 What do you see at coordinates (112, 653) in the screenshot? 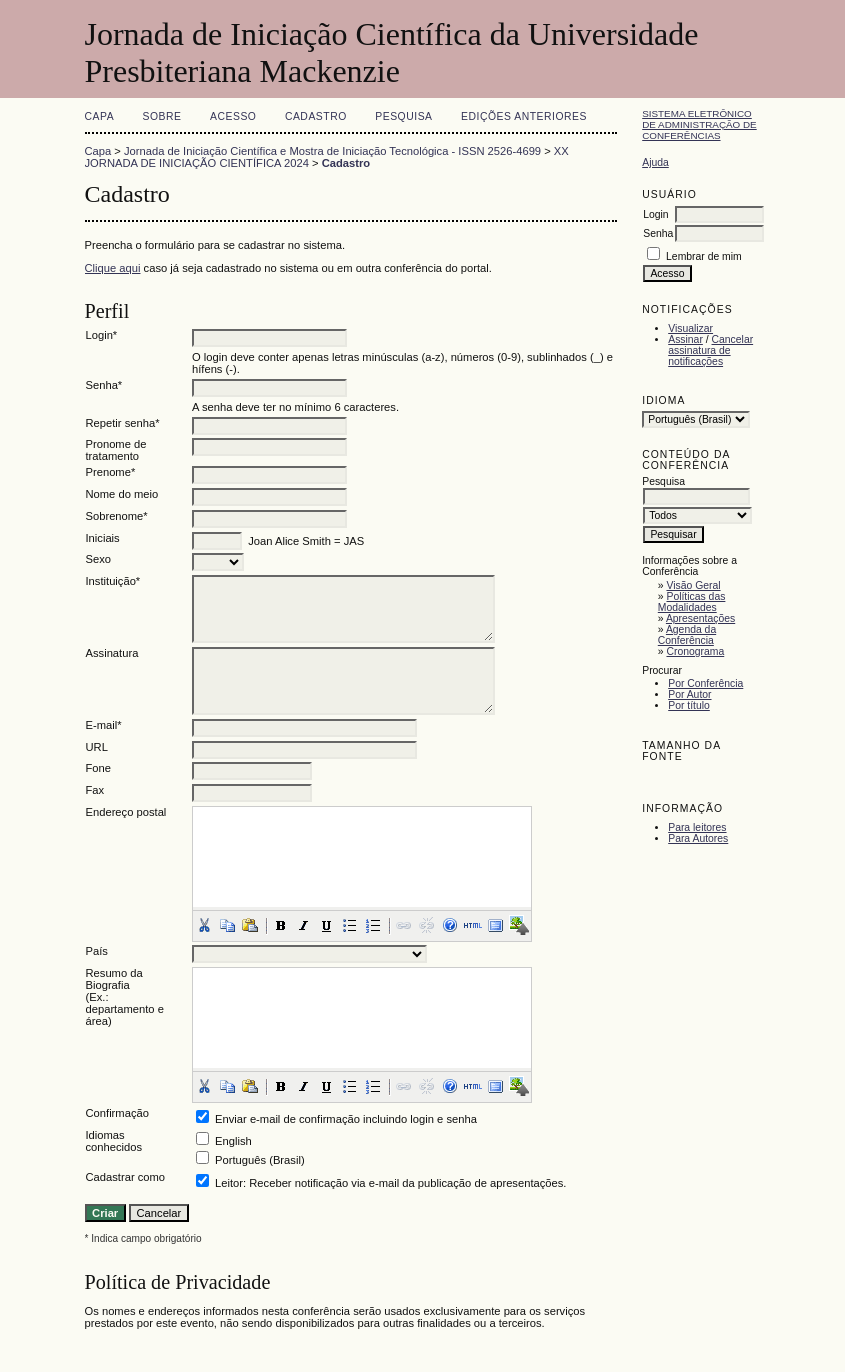
I see `Assinatura` at bounding box center [112, 653].